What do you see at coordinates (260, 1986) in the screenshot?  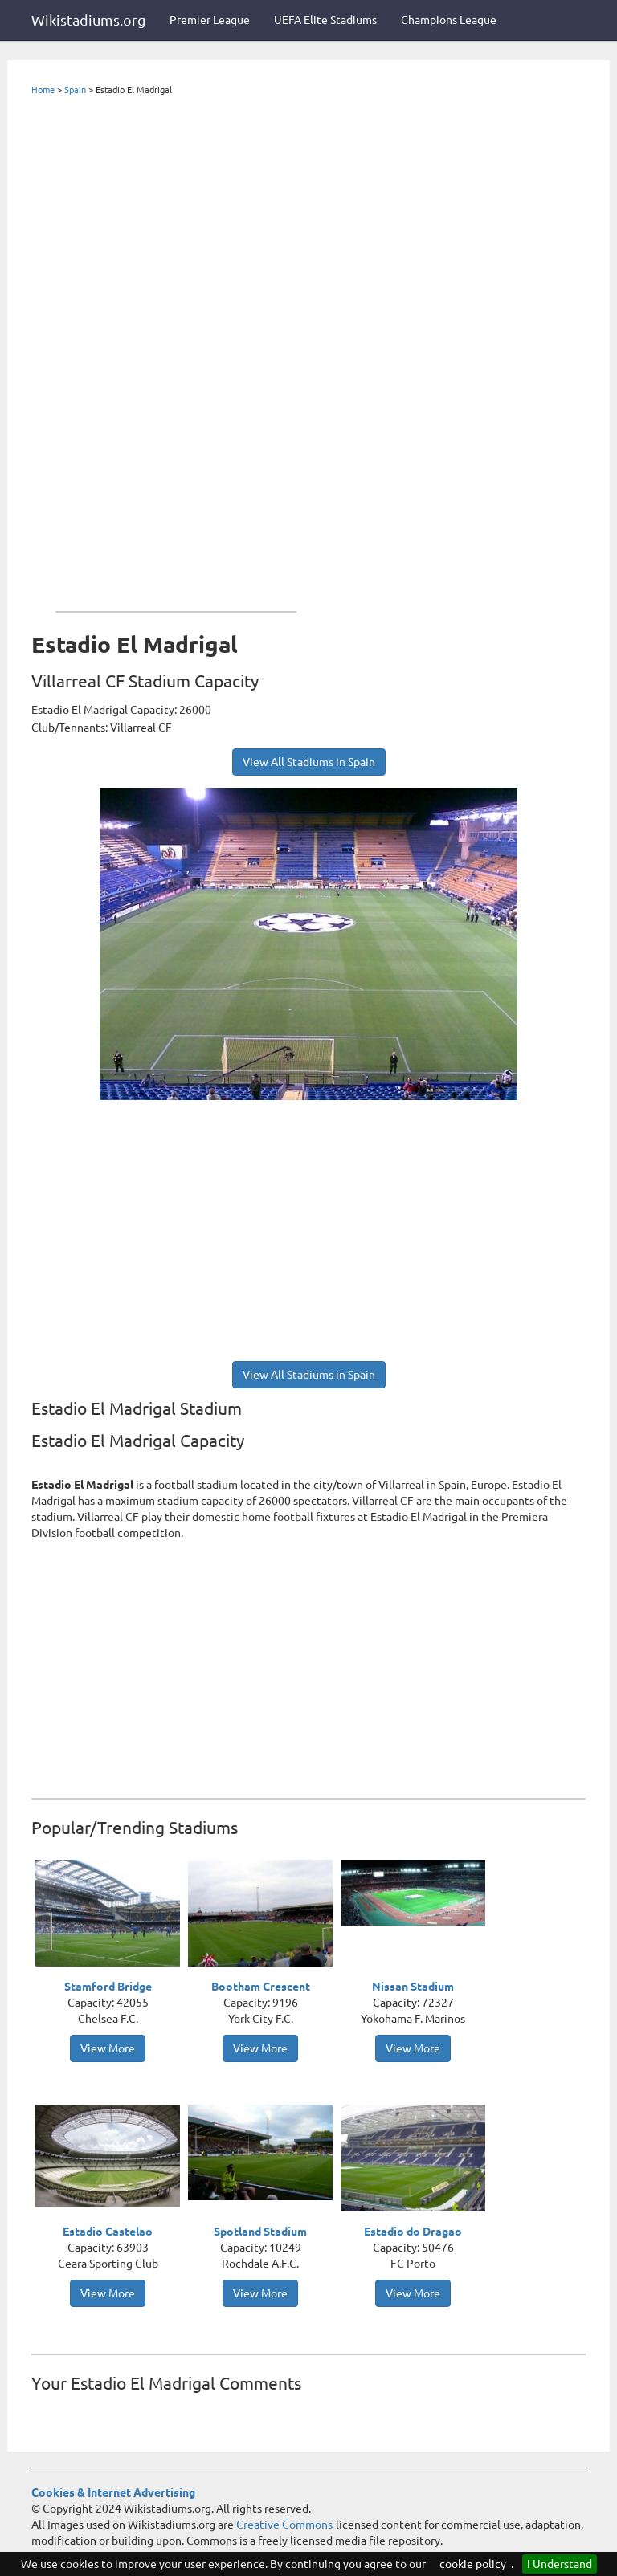 I see `Bootham Crescent` at bounding box center [260, 1986].